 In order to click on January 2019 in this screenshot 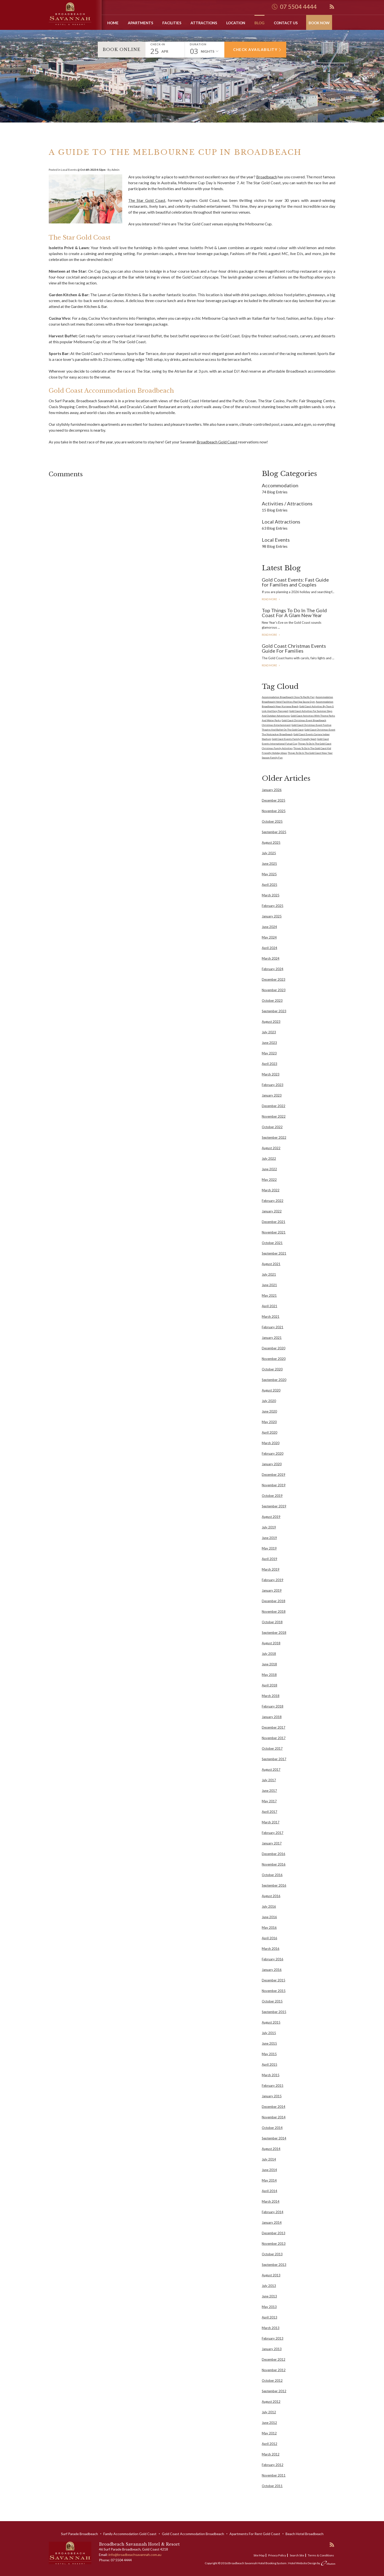, I will do `click(272, 1590)`.